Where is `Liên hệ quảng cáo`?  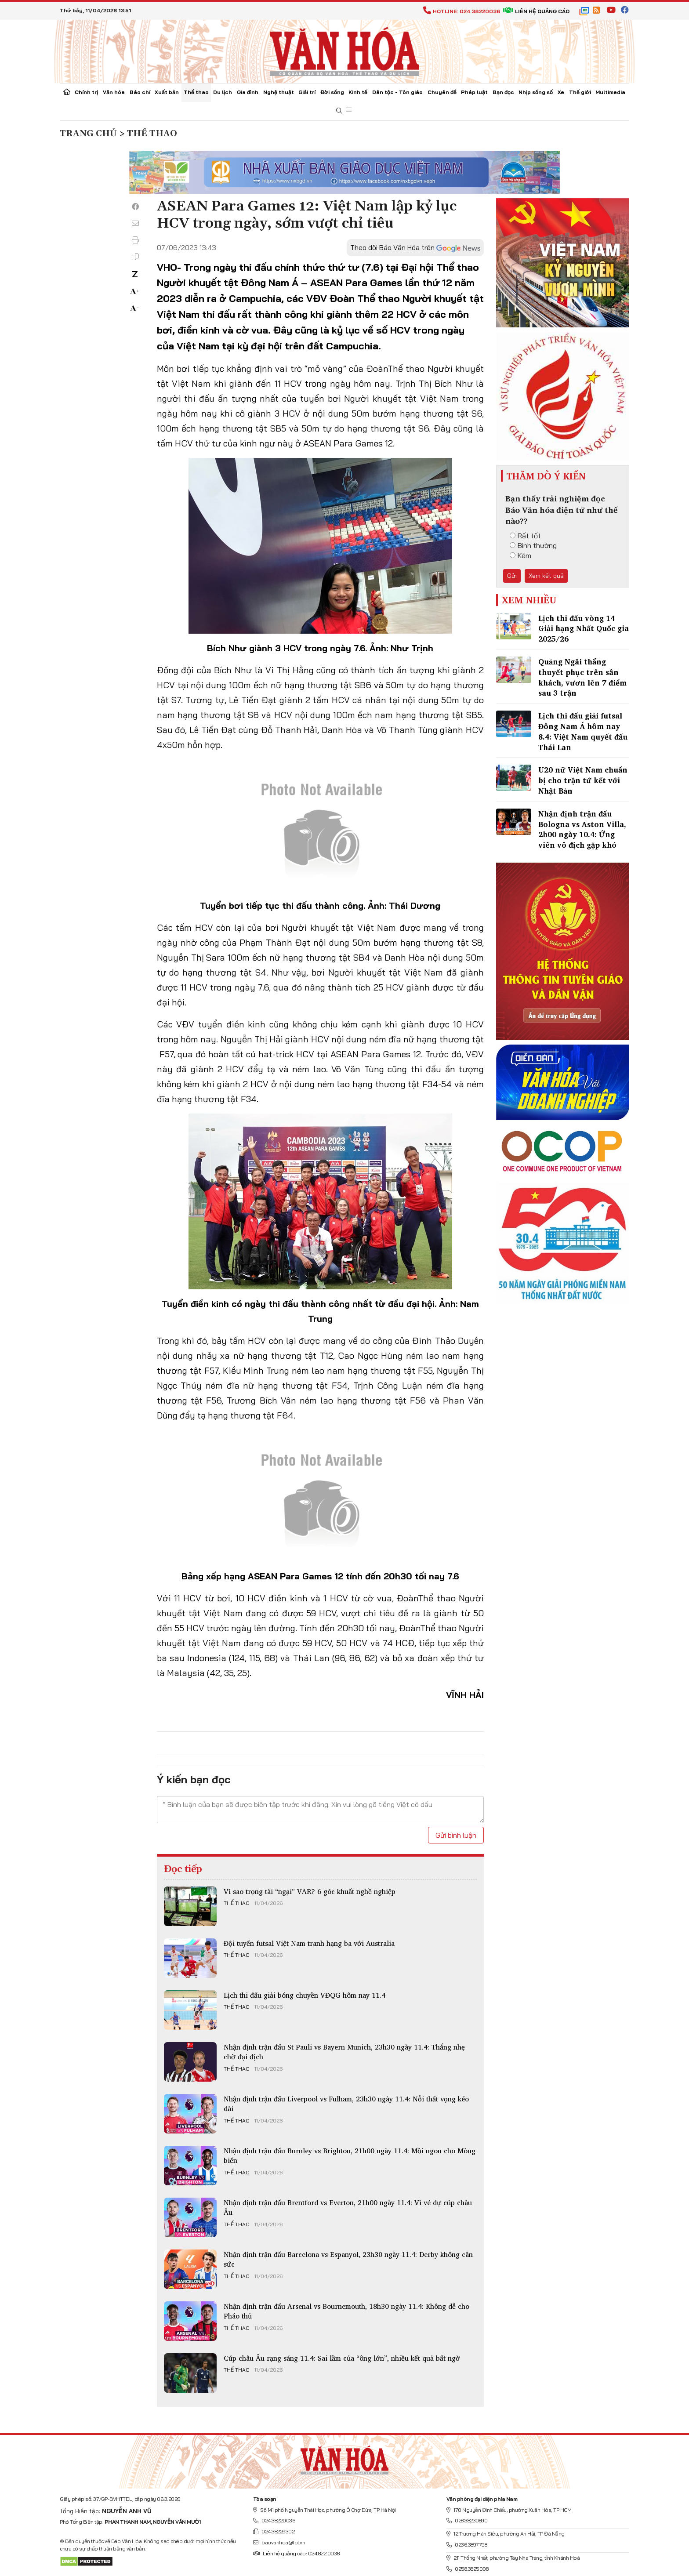 Liên hệ quảng cáo is located at coordinates (536, 11).